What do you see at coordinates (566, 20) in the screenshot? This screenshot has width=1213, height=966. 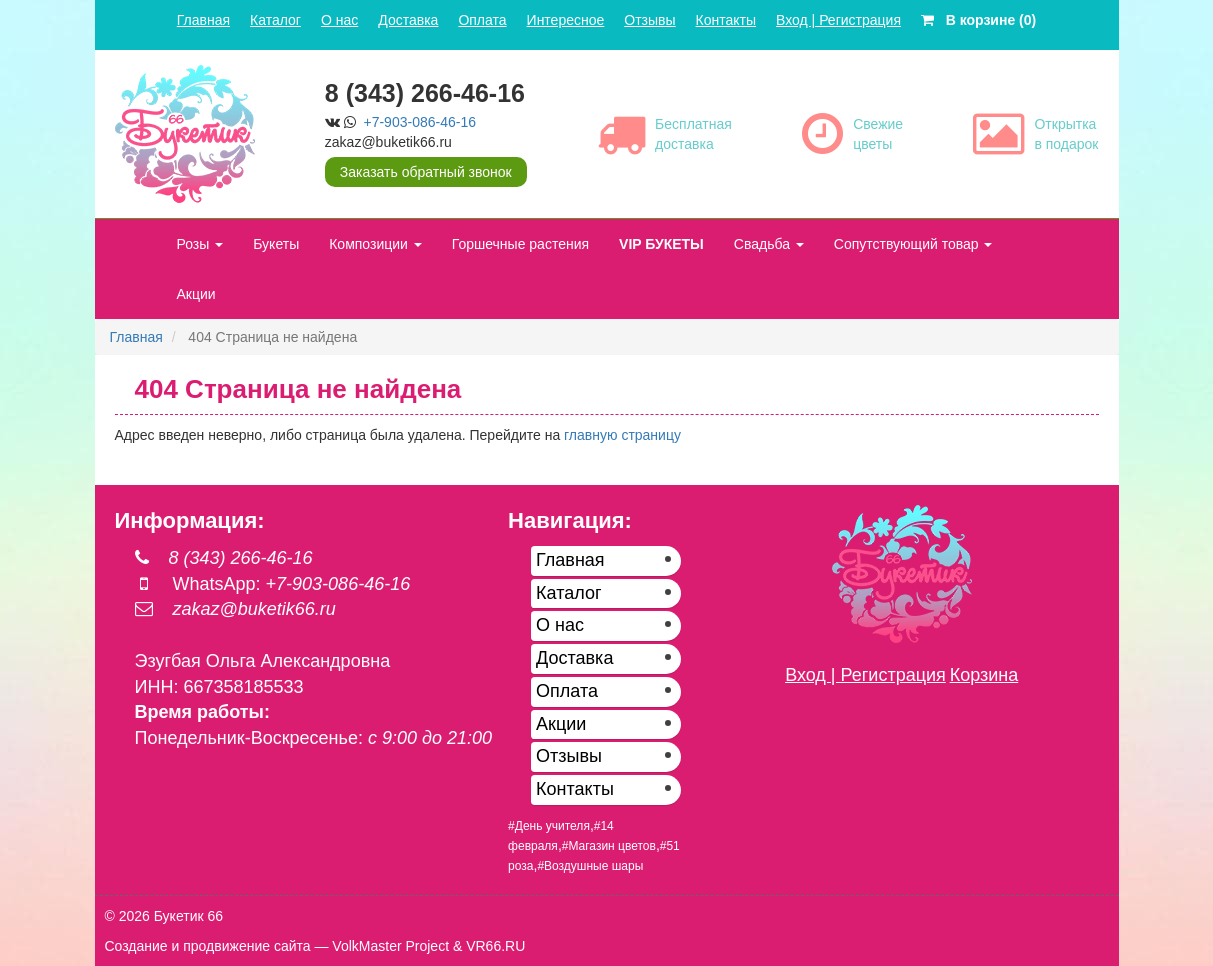 I see `Интересное` at bounding box center [566, 20].